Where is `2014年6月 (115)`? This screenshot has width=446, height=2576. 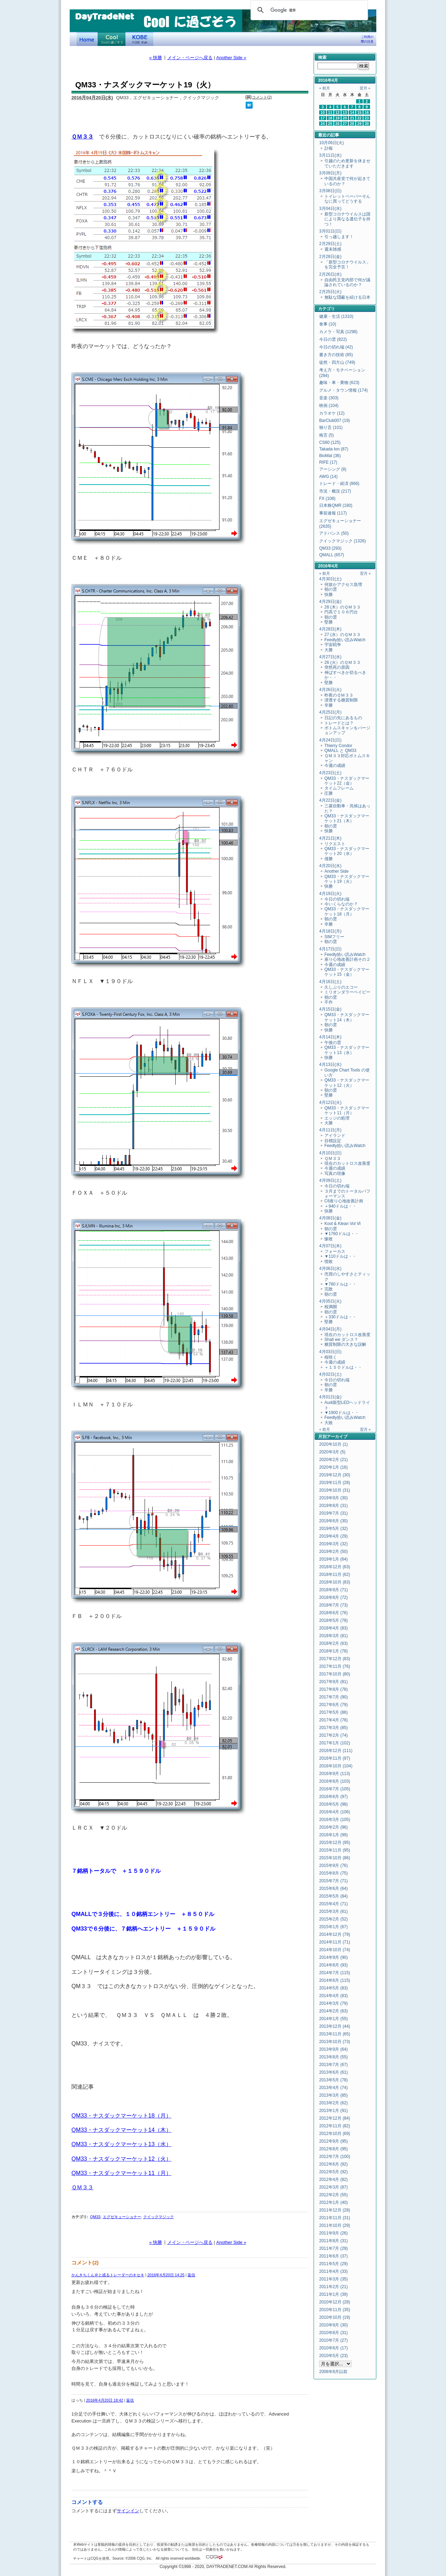 2014年6月 (115) is located at coordinates (334, 1980).